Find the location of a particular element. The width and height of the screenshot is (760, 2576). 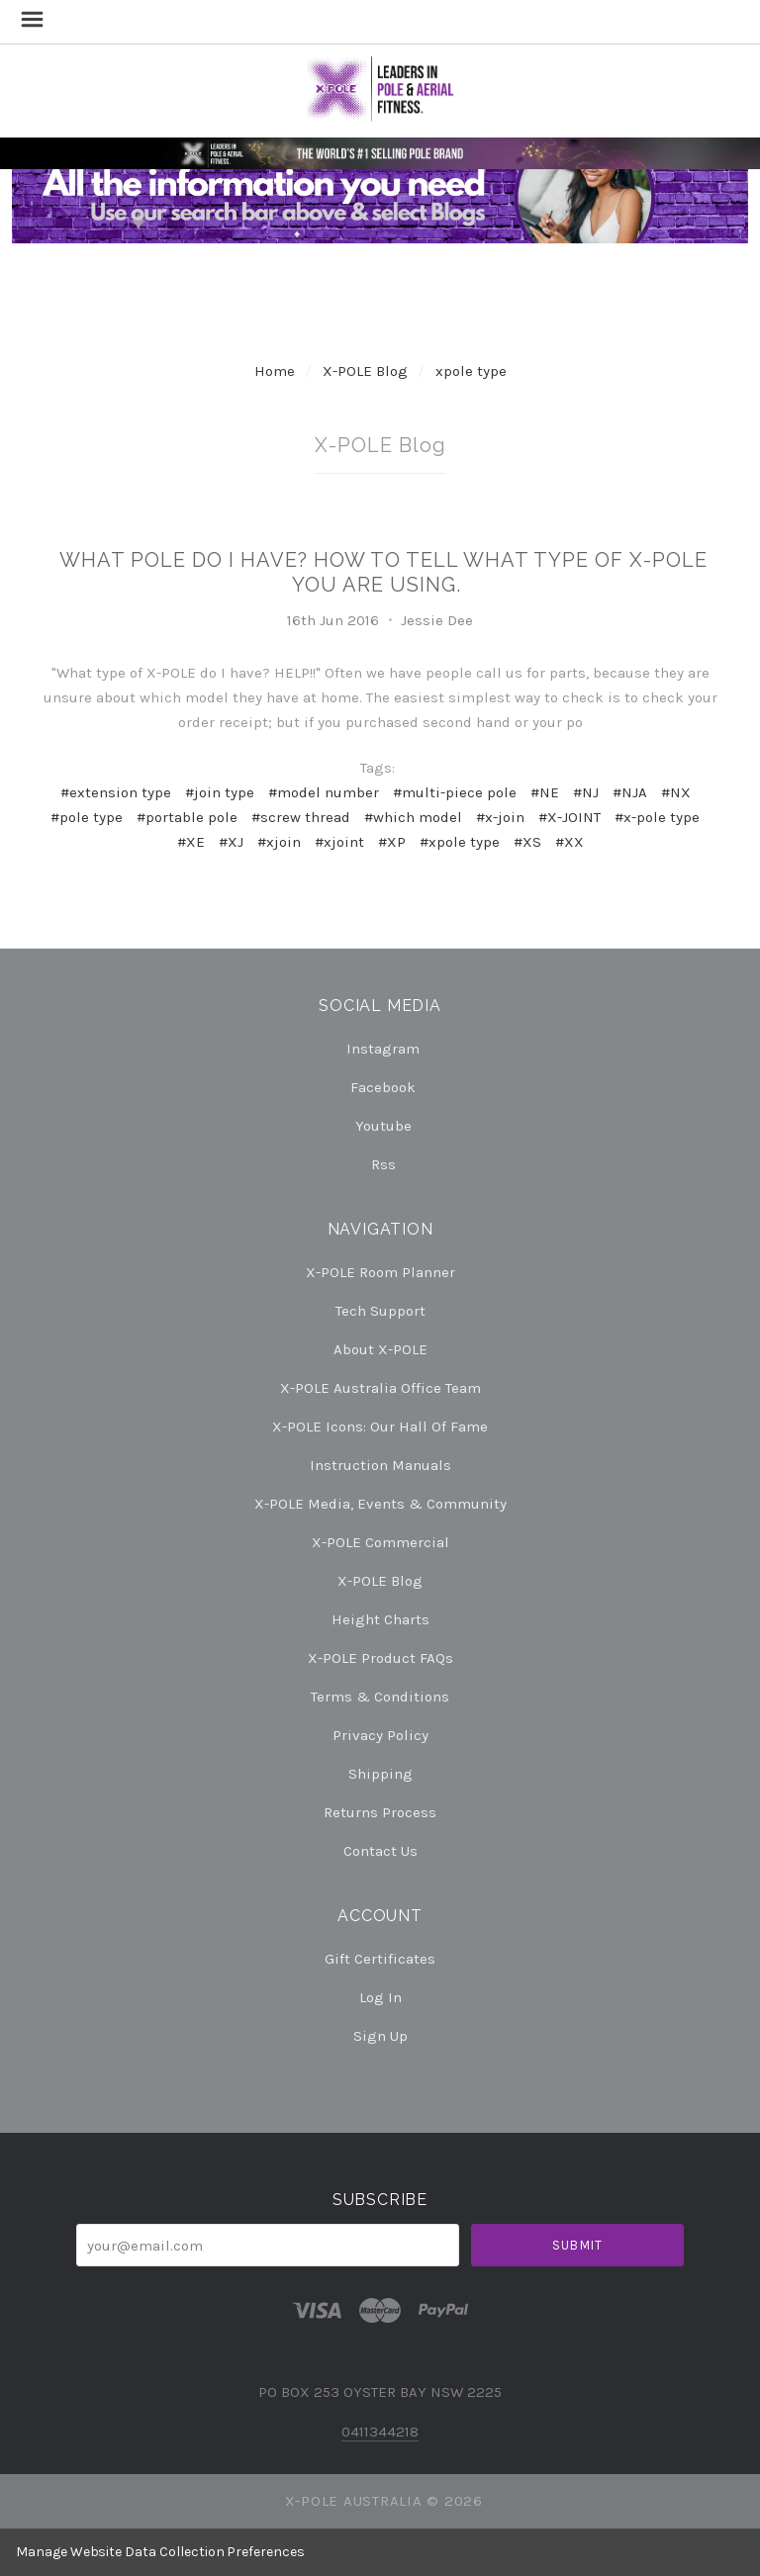

#x-pole type is located at coordinates (657, 817).